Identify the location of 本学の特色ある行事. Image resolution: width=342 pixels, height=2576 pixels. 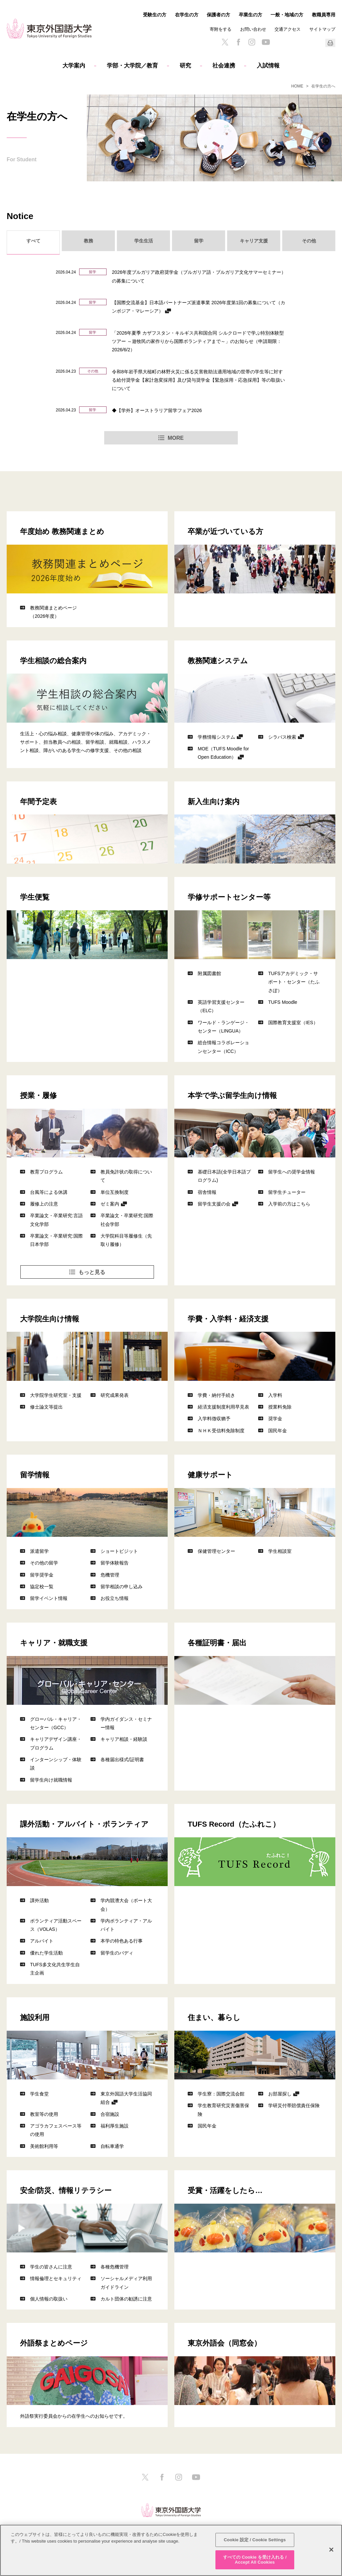
(122, 1941).